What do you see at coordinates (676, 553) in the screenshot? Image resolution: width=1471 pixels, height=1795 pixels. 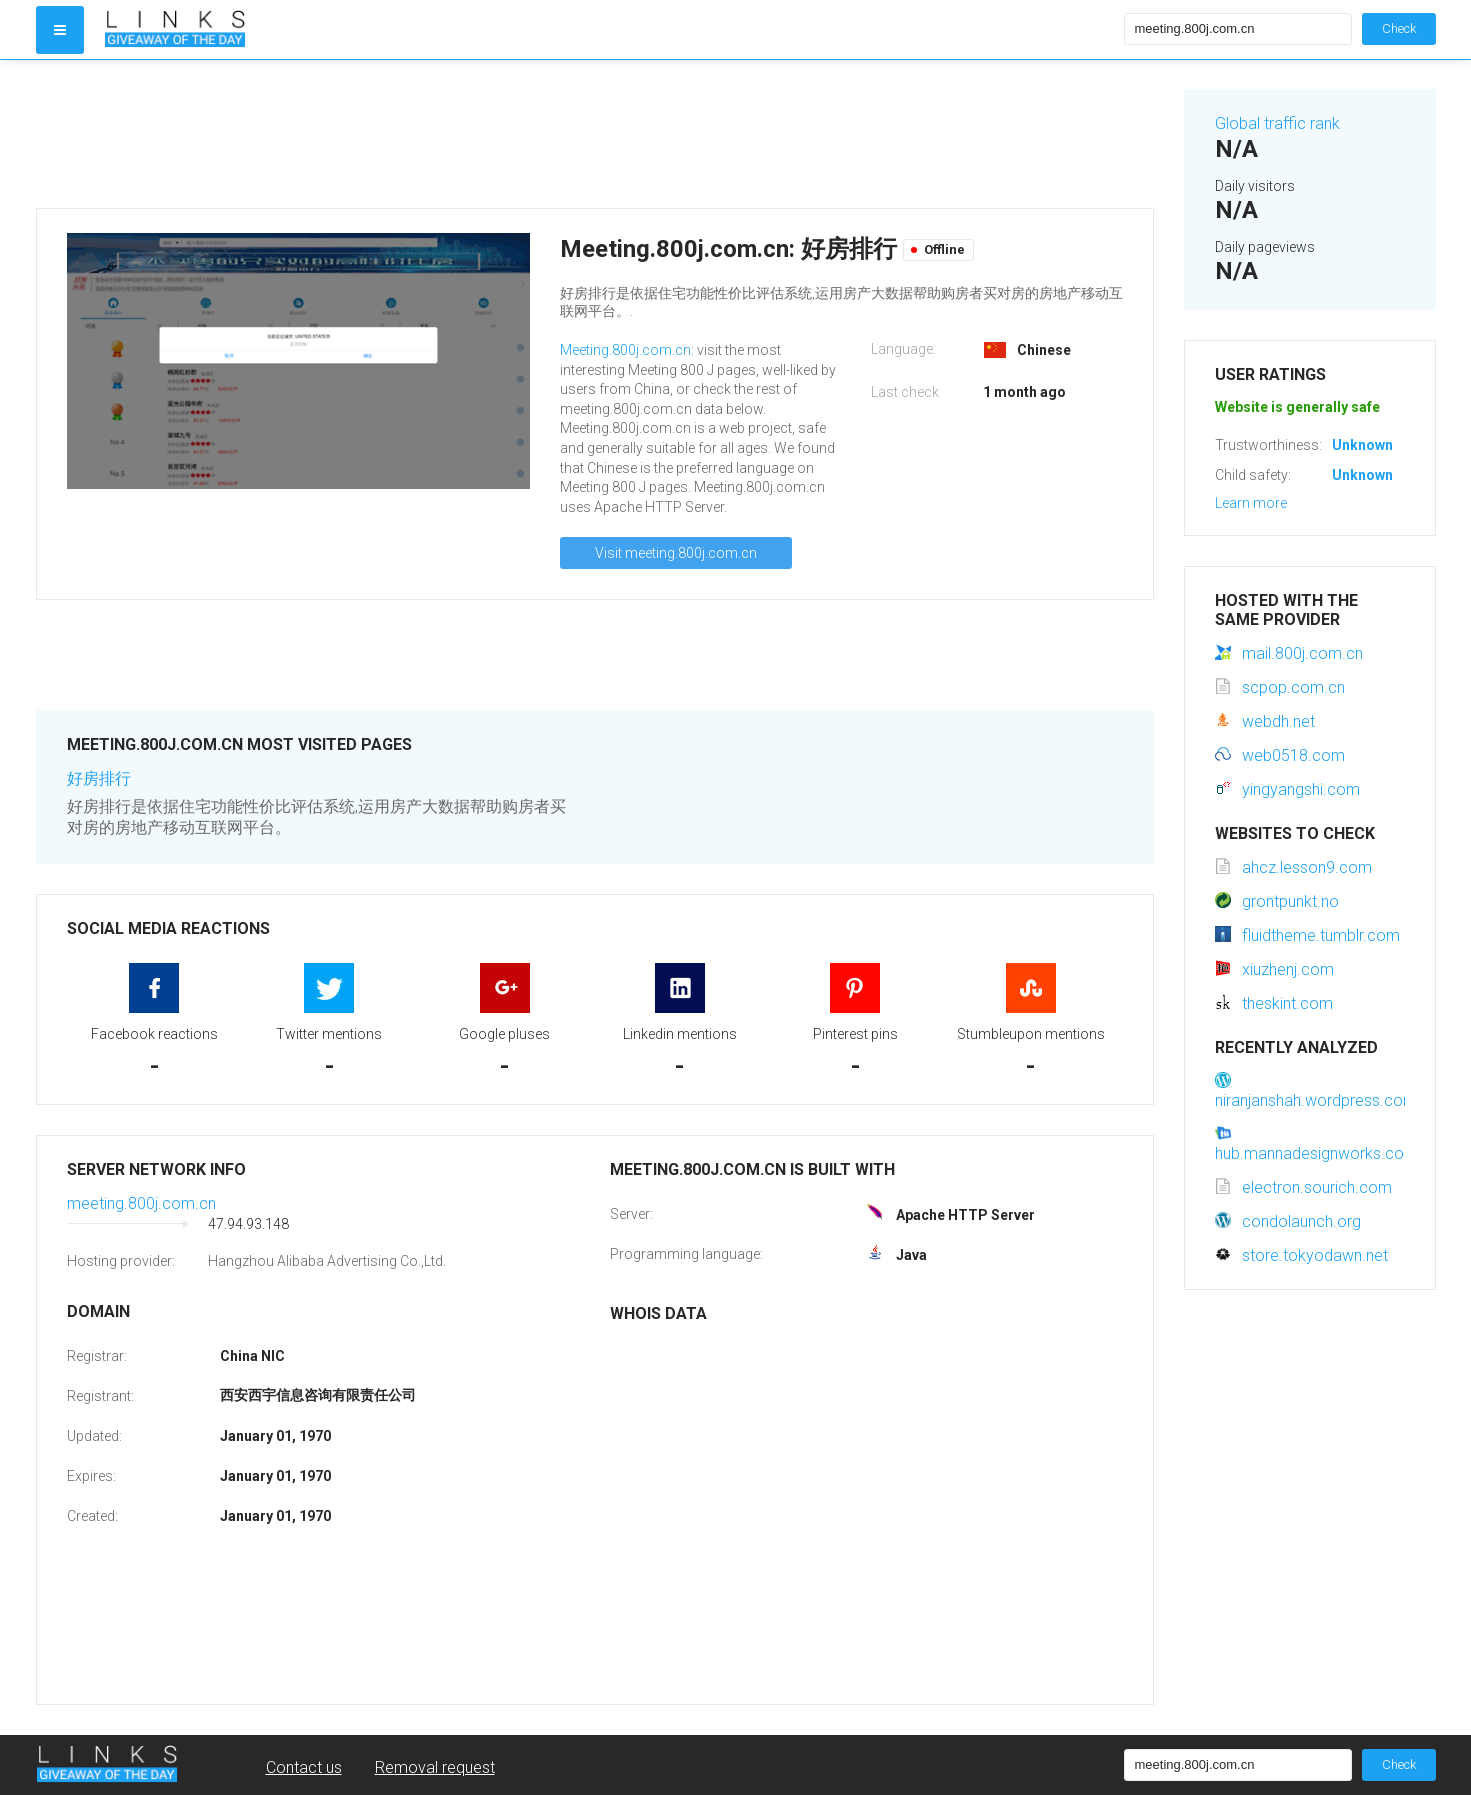 I see `Visit meeting.800j.com.cn` at bounding box center [676, 553].